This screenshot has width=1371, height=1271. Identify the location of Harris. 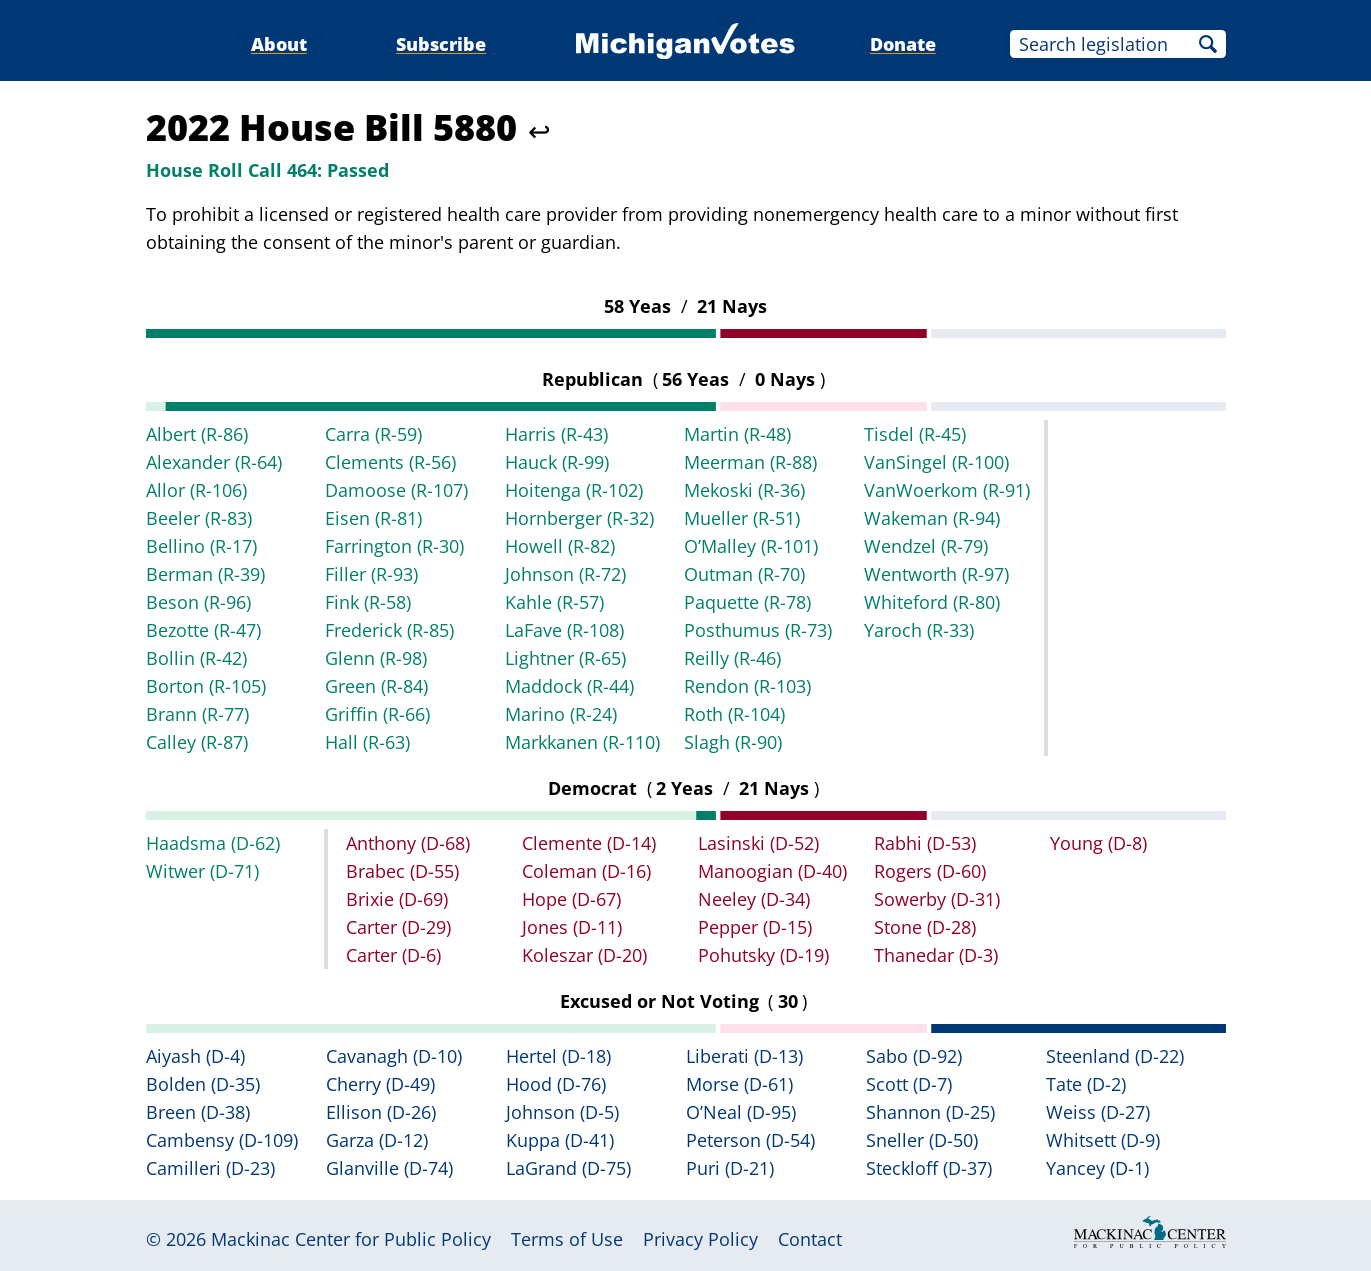
(556, 434).